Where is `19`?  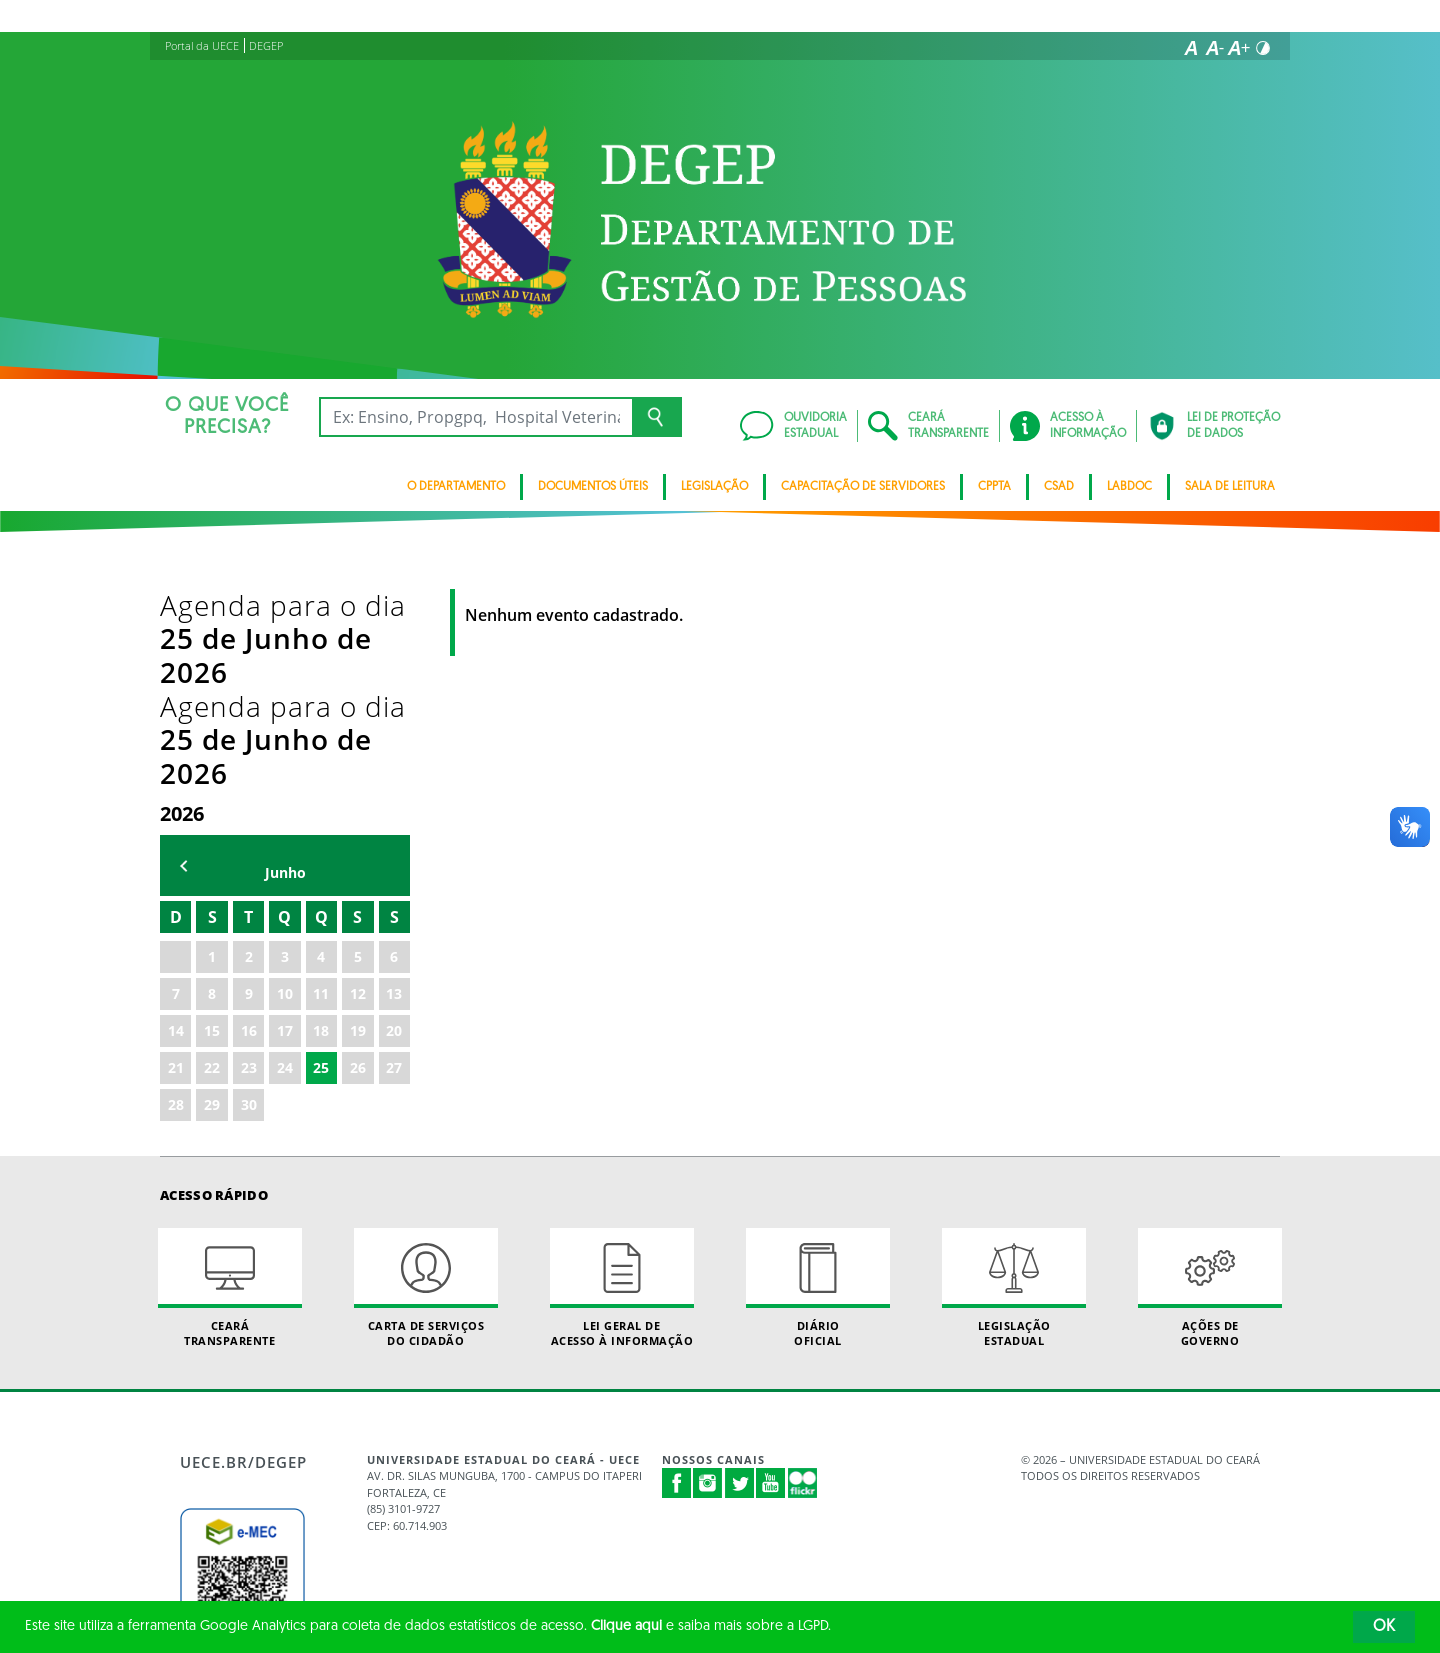
19 is located at coordinates (358, 828).